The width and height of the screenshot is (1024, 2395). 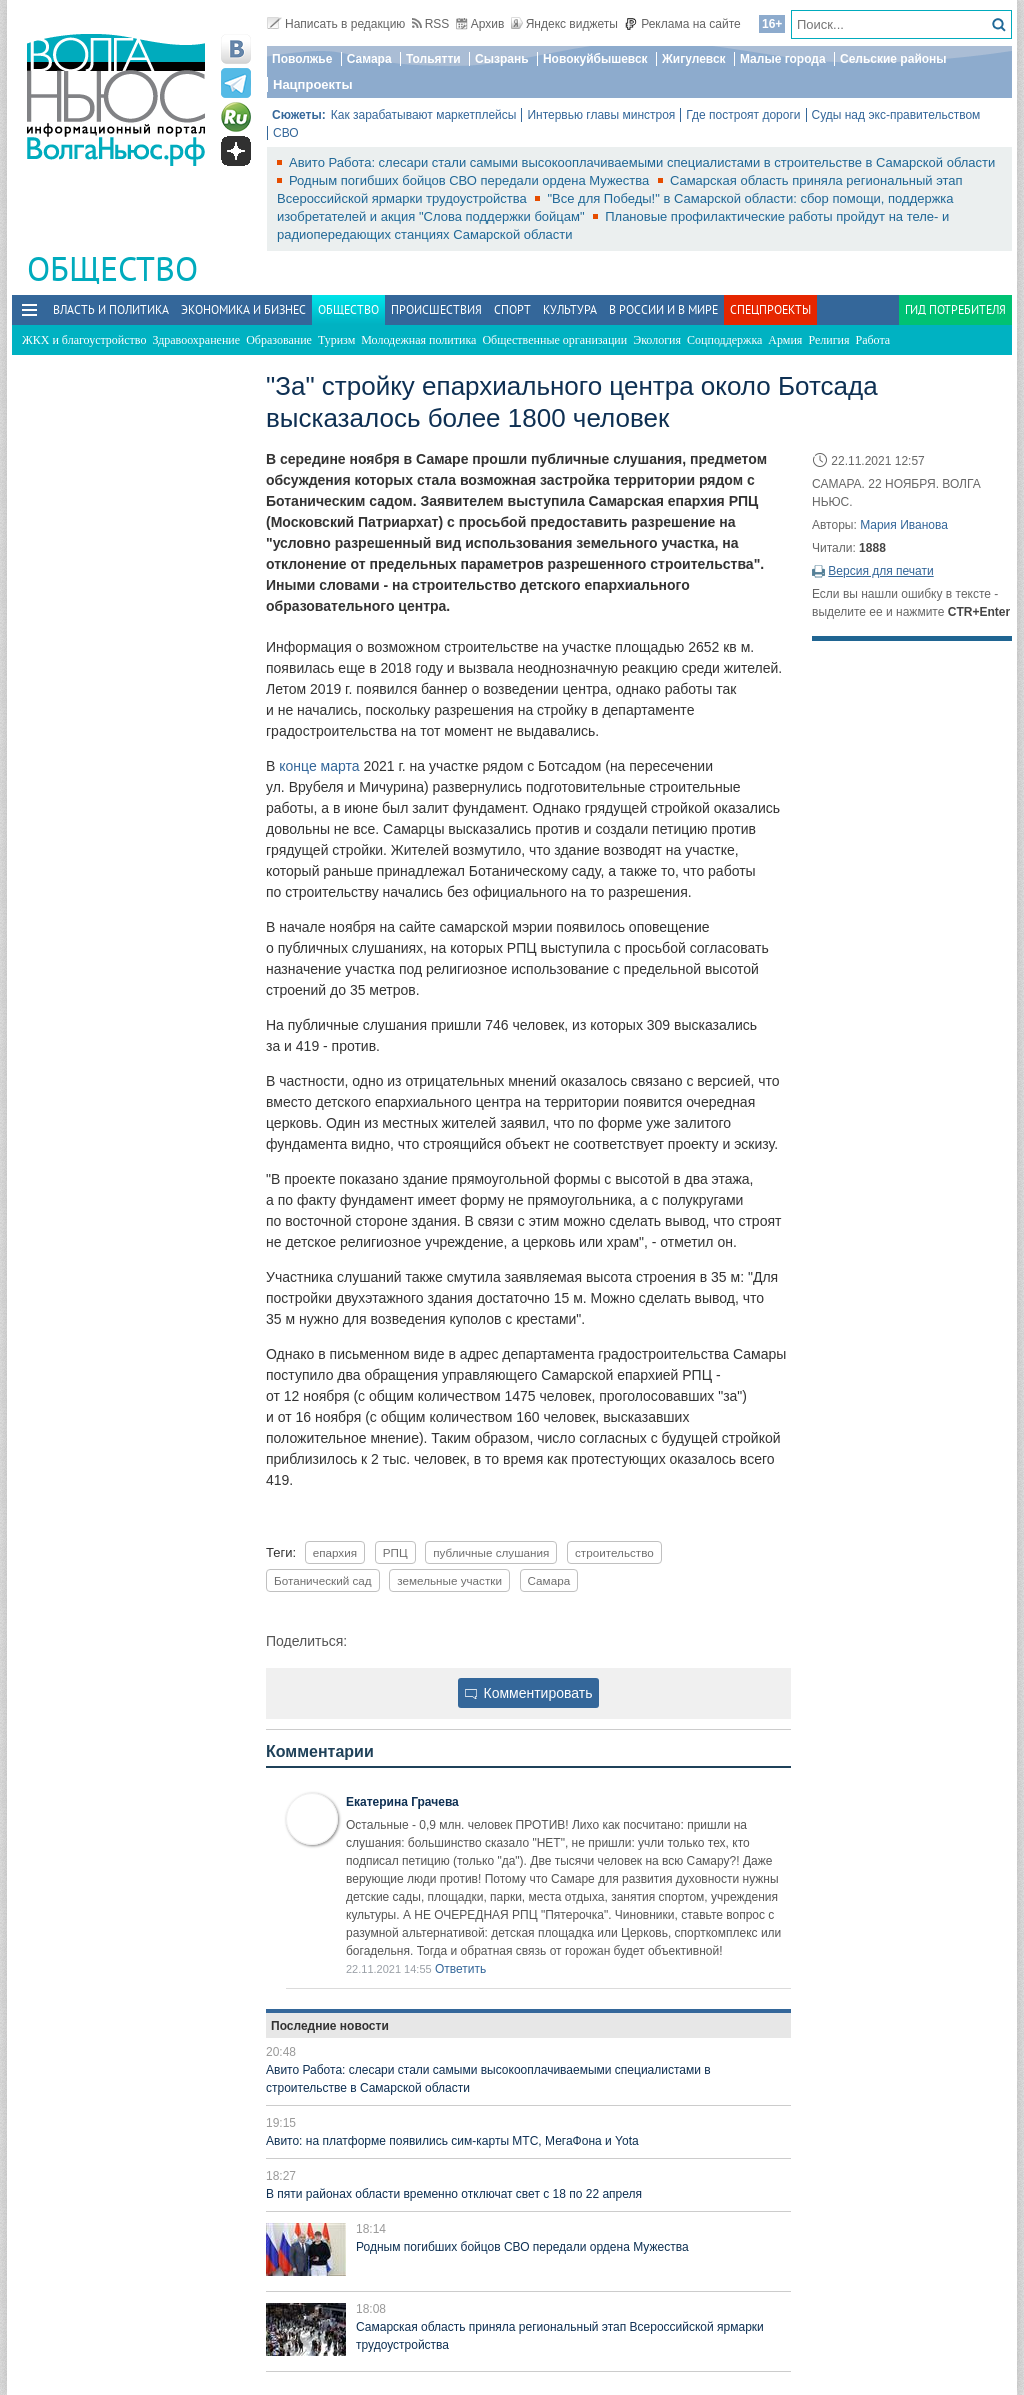 I want to click on Происшествия, so click(x=436, y=309).